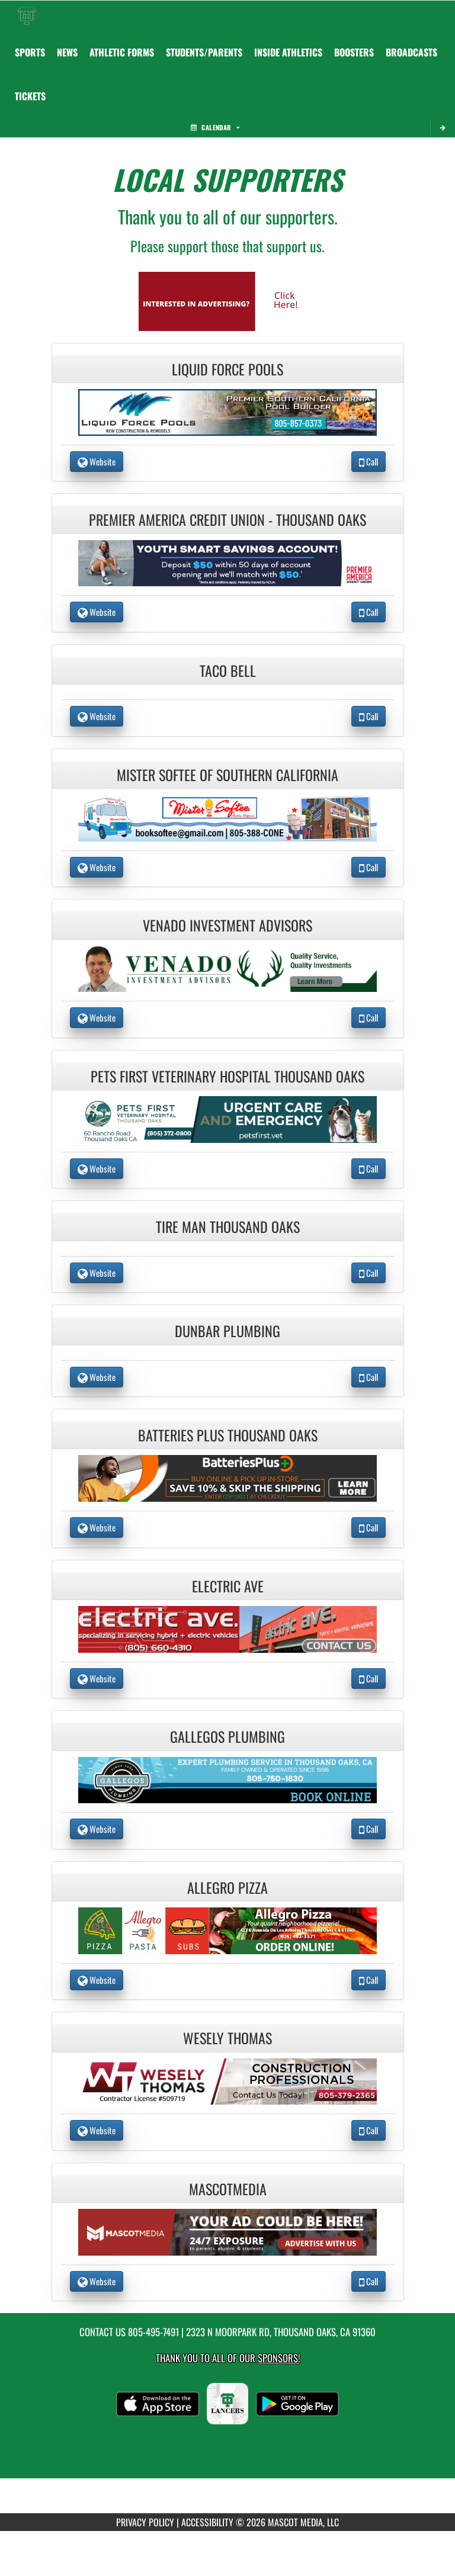 The height and width of the screenshot is (2576, 455). I want to click on Website [go to Website of Batteries Plus Thousand Oaks in another tab], so click(97, 1527).